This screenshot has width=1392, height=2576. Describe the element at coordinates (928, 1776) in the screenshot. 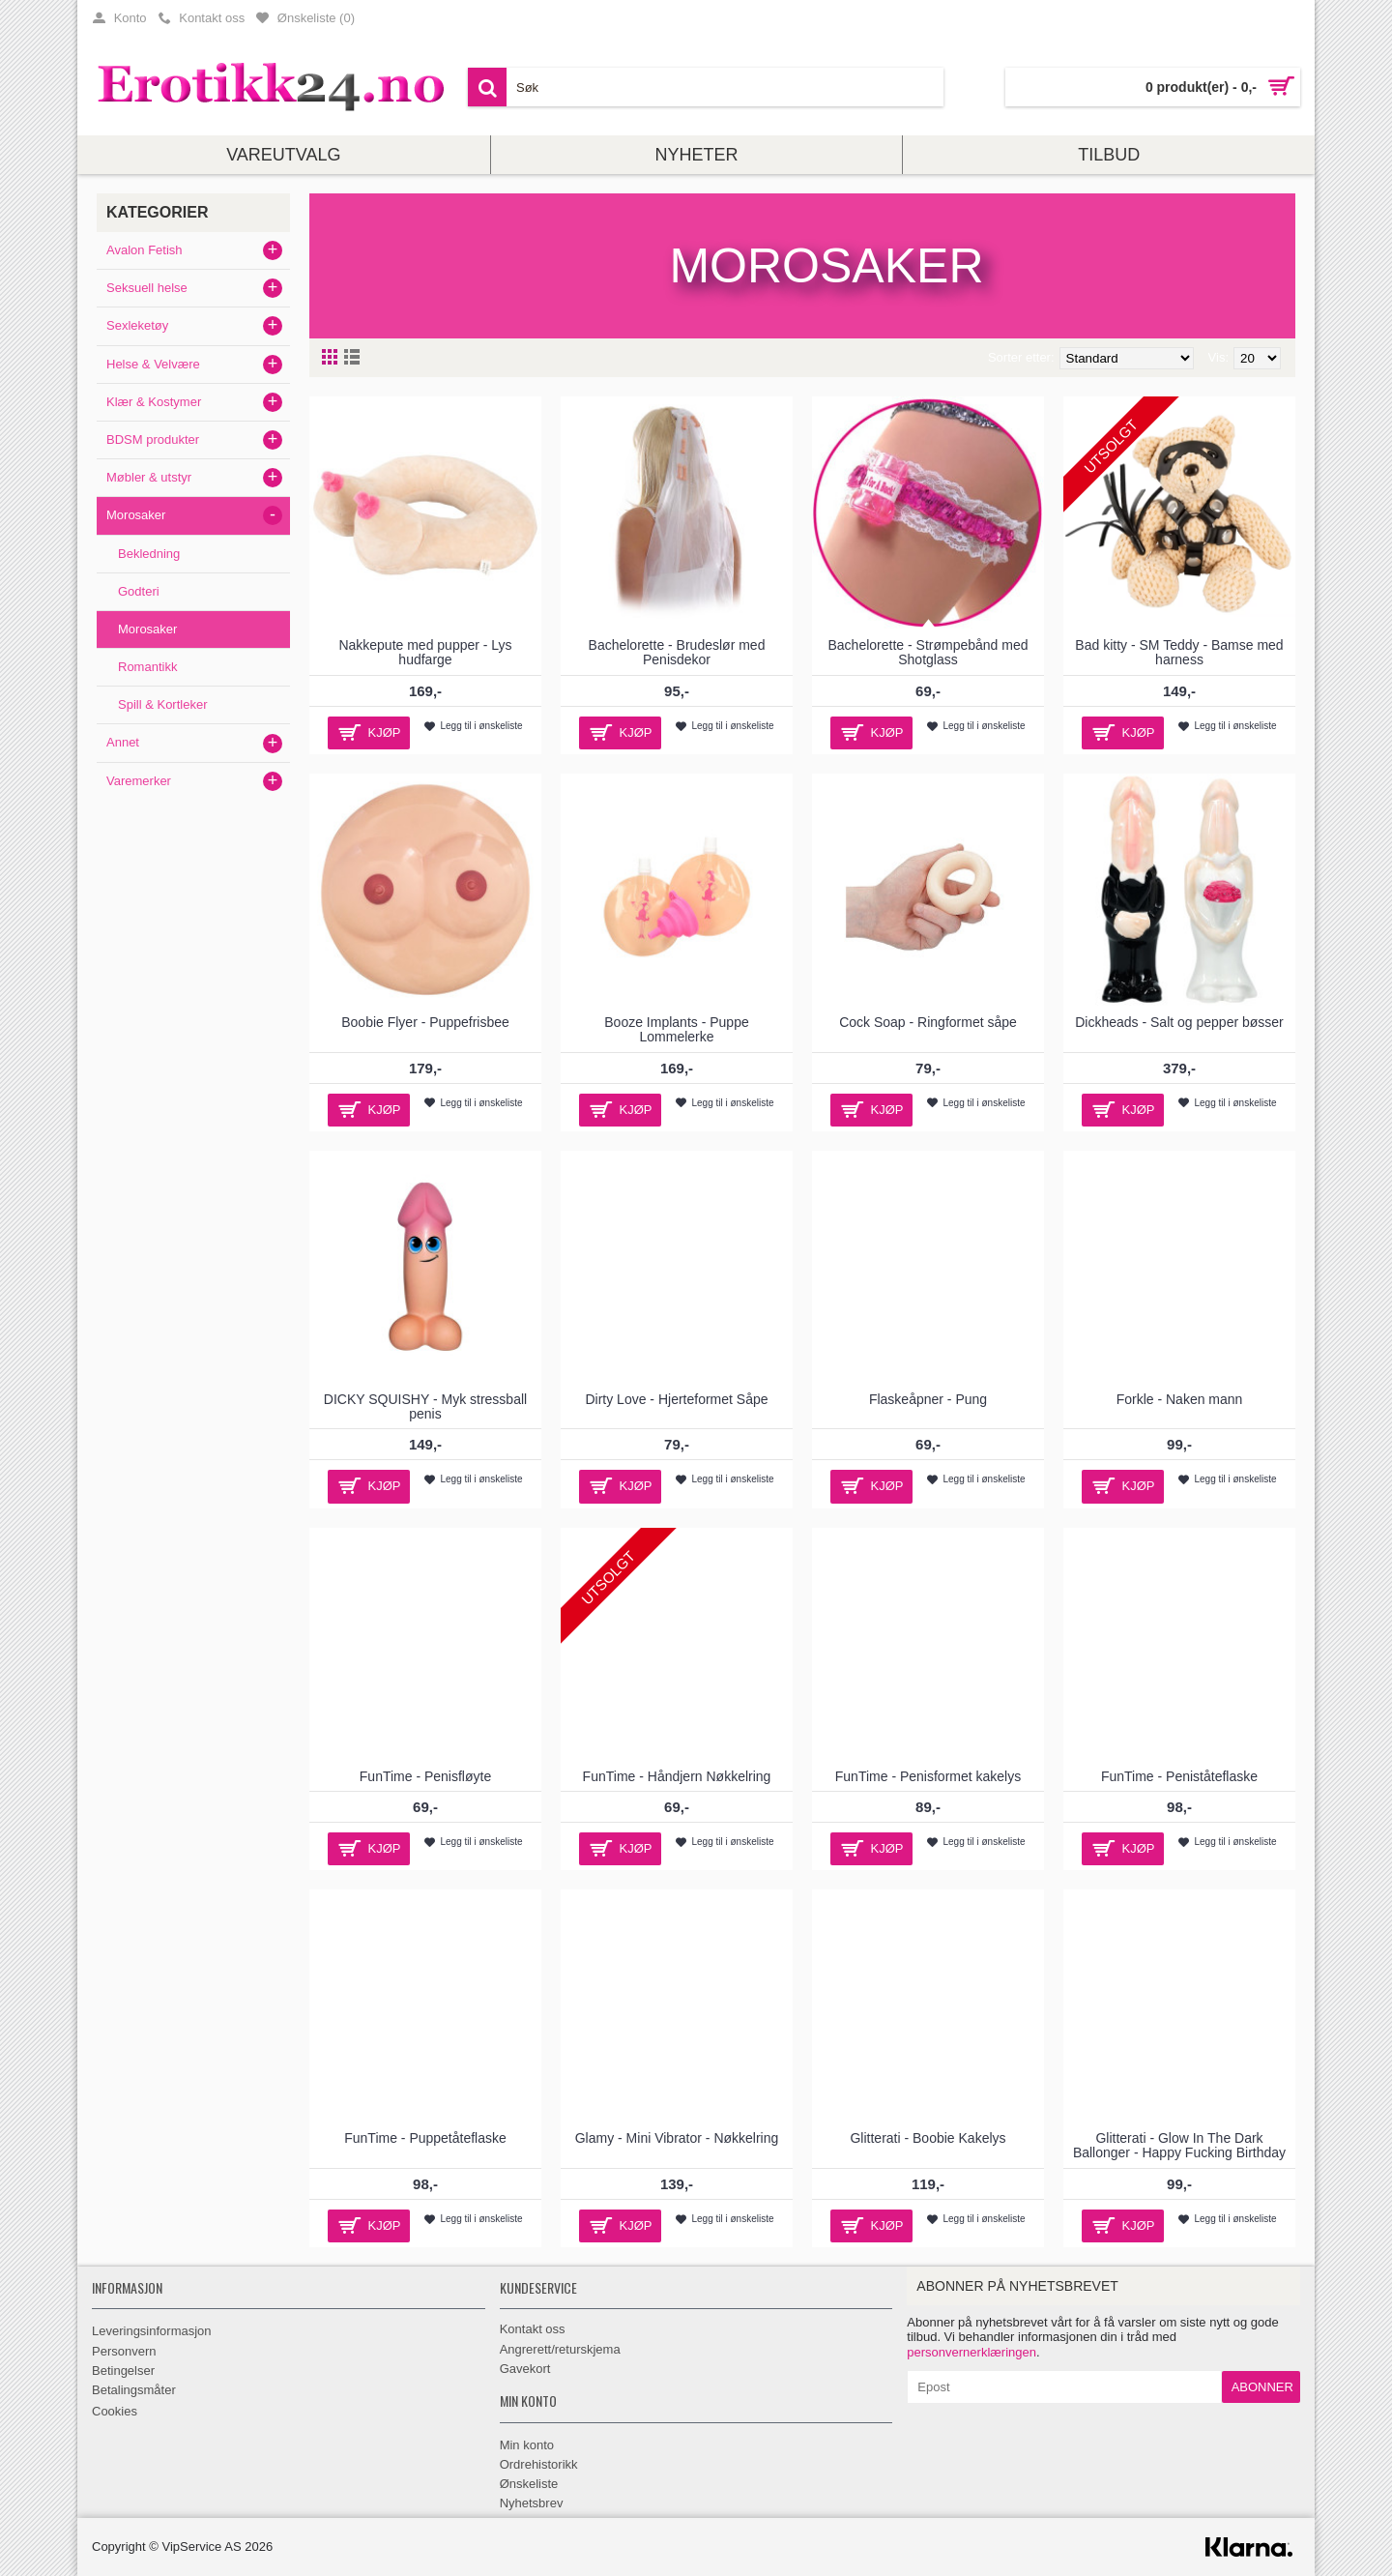

I see `FunTime - Penisformet kakelys` at that location.